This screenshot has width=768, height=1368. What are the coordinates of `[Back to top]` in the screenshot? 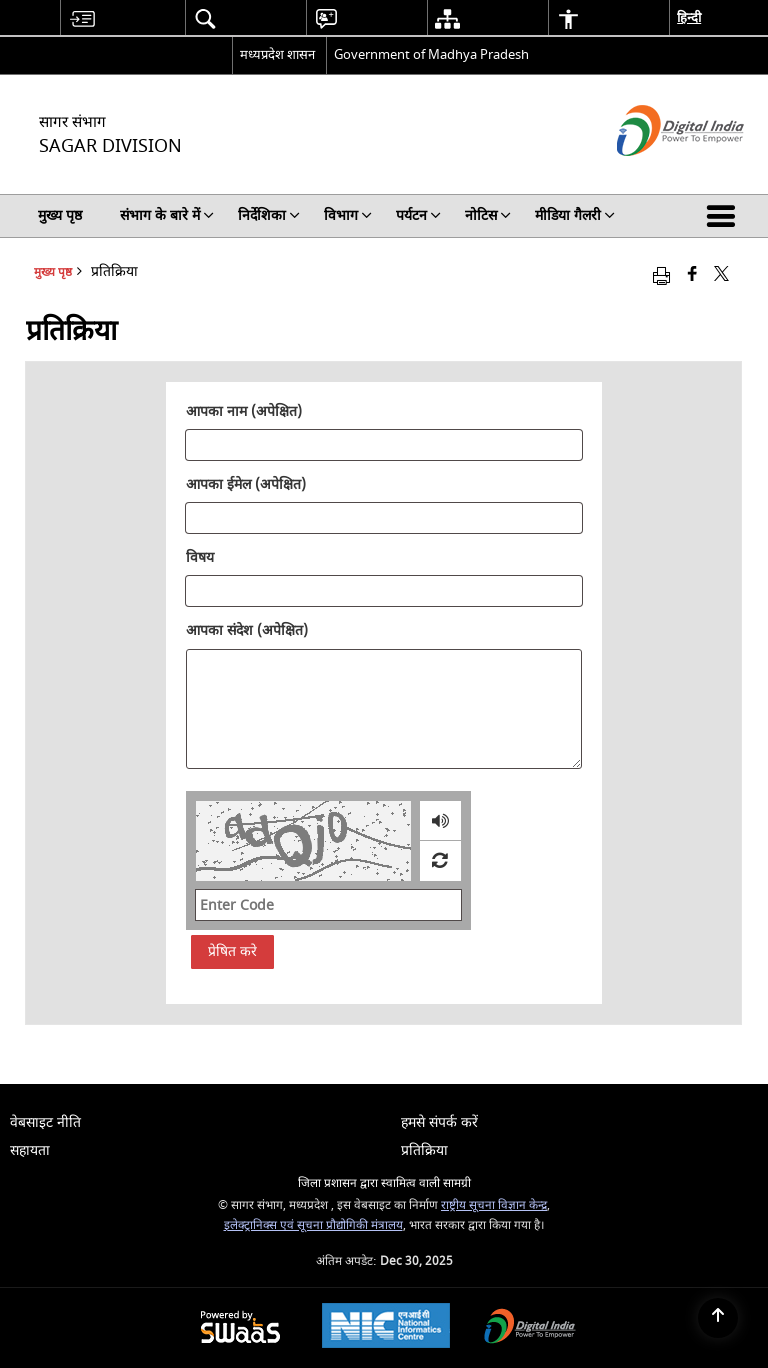 It's located at (718, 1318).